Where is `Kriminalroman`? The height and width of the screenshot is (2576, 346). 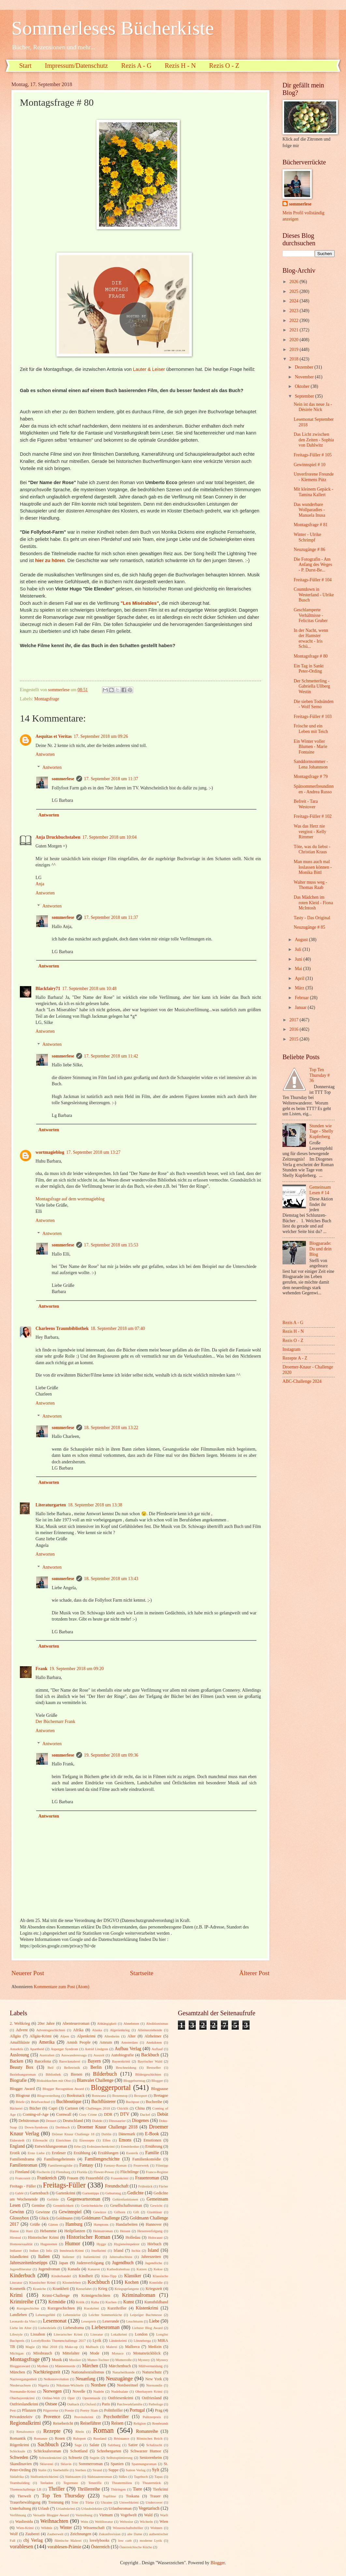 Kriminalroman is located at coordinates (138, 2295).